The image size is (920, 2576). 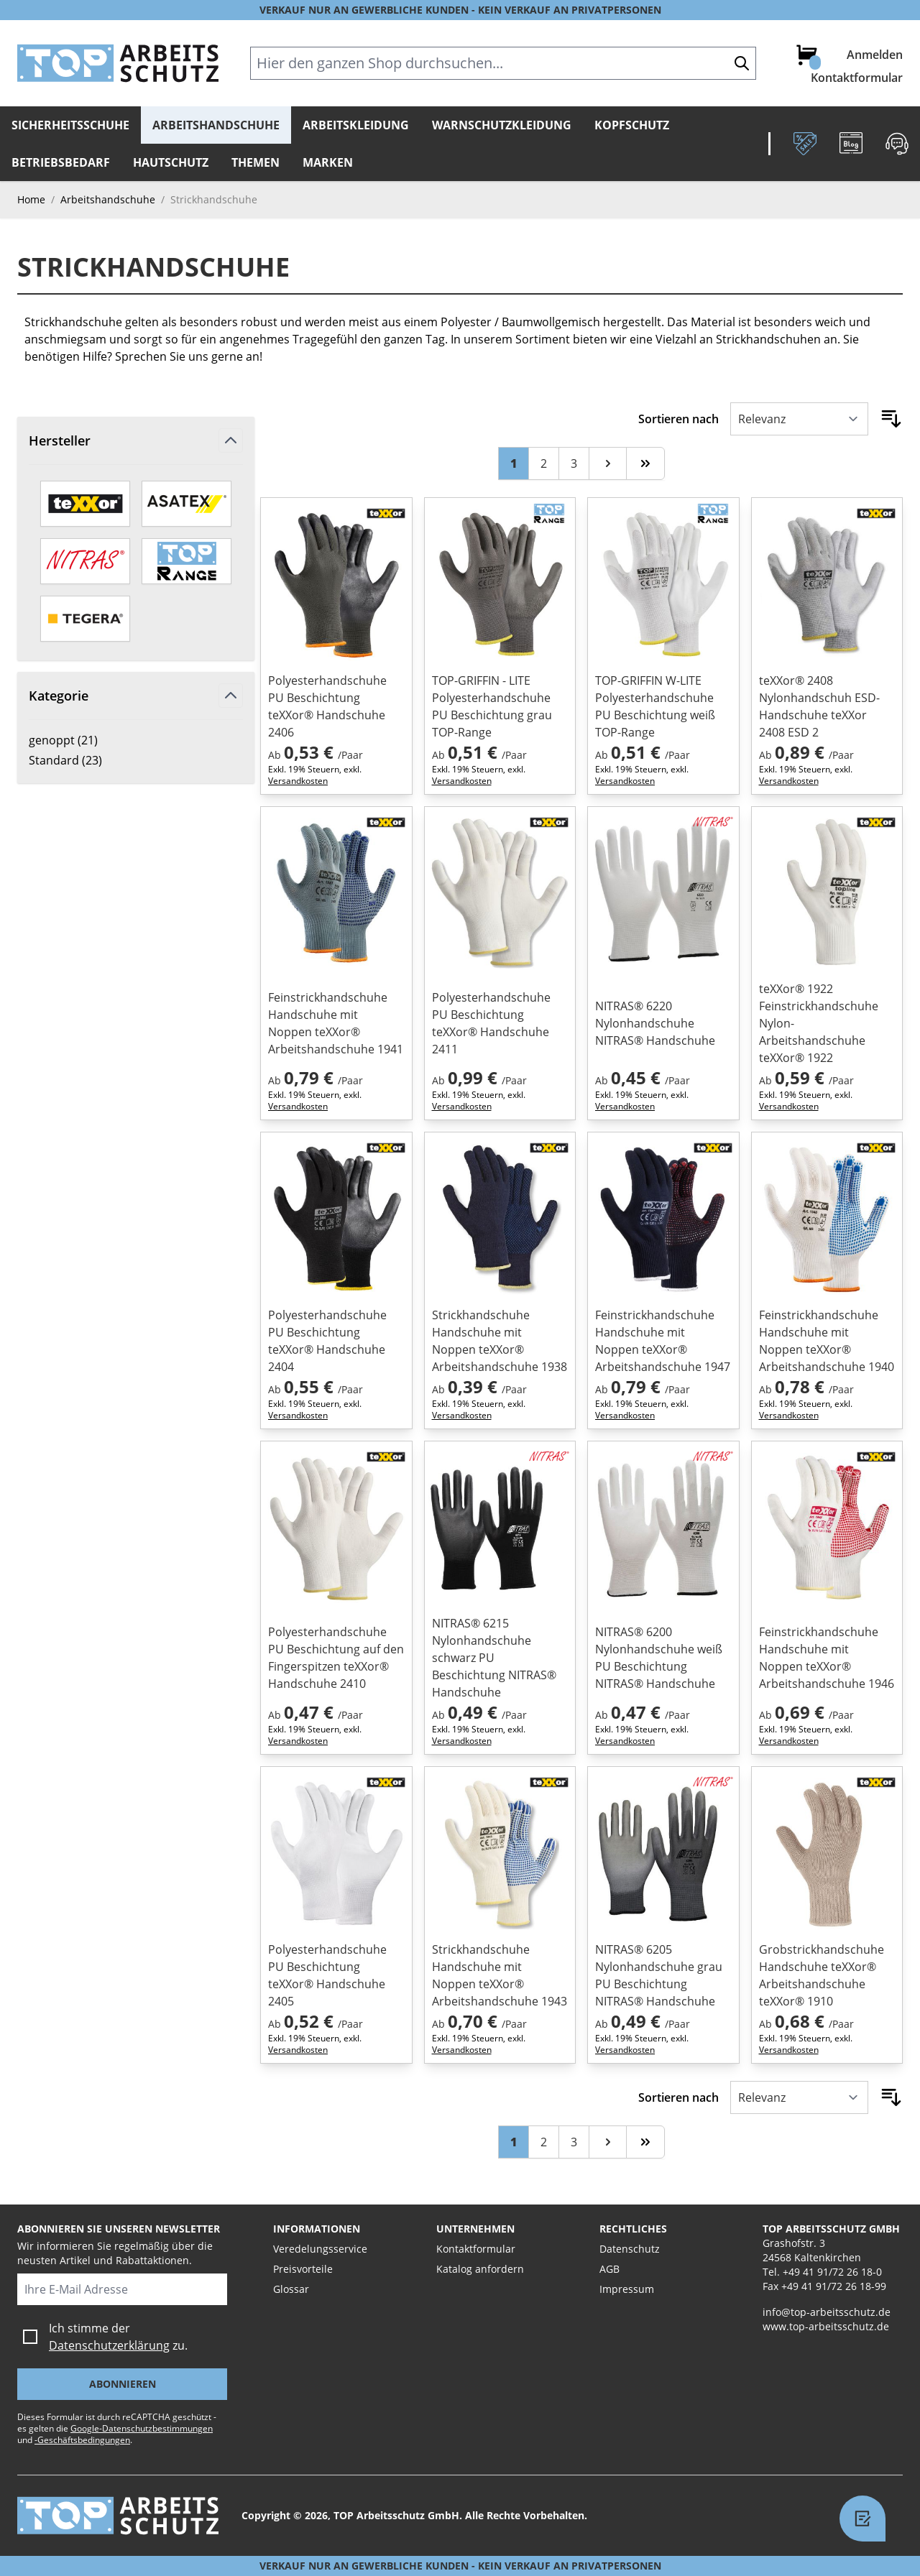 What do you see at coordinates (626, 2289) in the screenshot?
I see `Impressum` at bounding box center [626, 2289].